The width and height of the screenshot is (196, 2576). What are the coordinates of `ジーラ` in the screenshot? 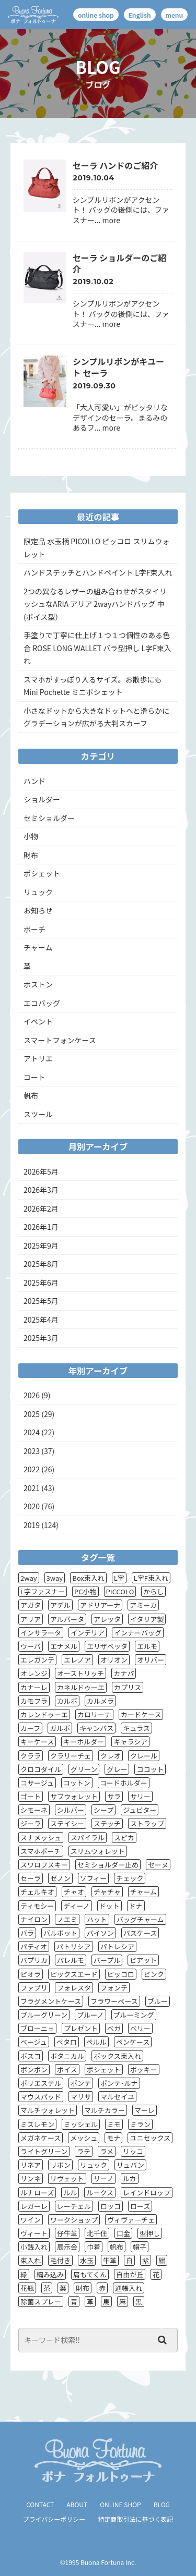 It's located at (30, 1823).